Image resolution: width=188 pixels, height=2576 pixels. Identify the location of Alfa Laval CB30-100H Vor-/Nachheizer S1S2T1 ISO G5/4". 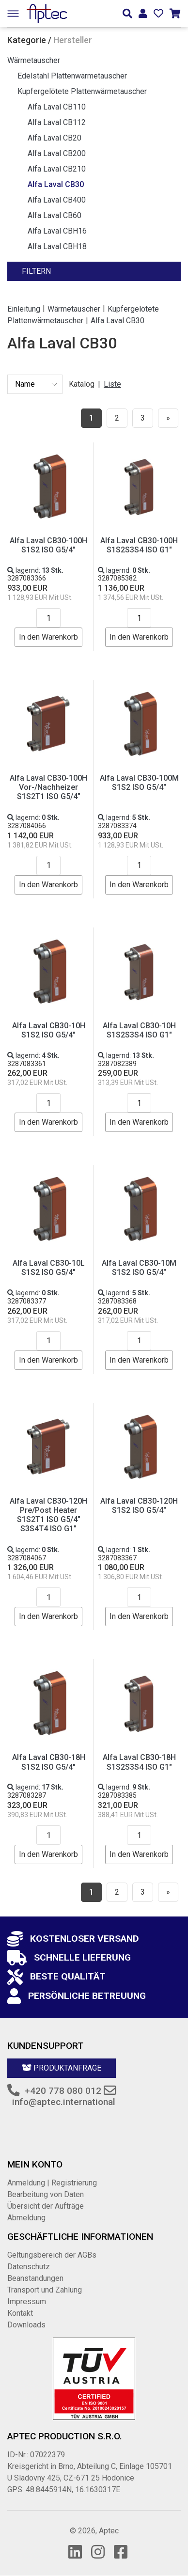
(48, 787).